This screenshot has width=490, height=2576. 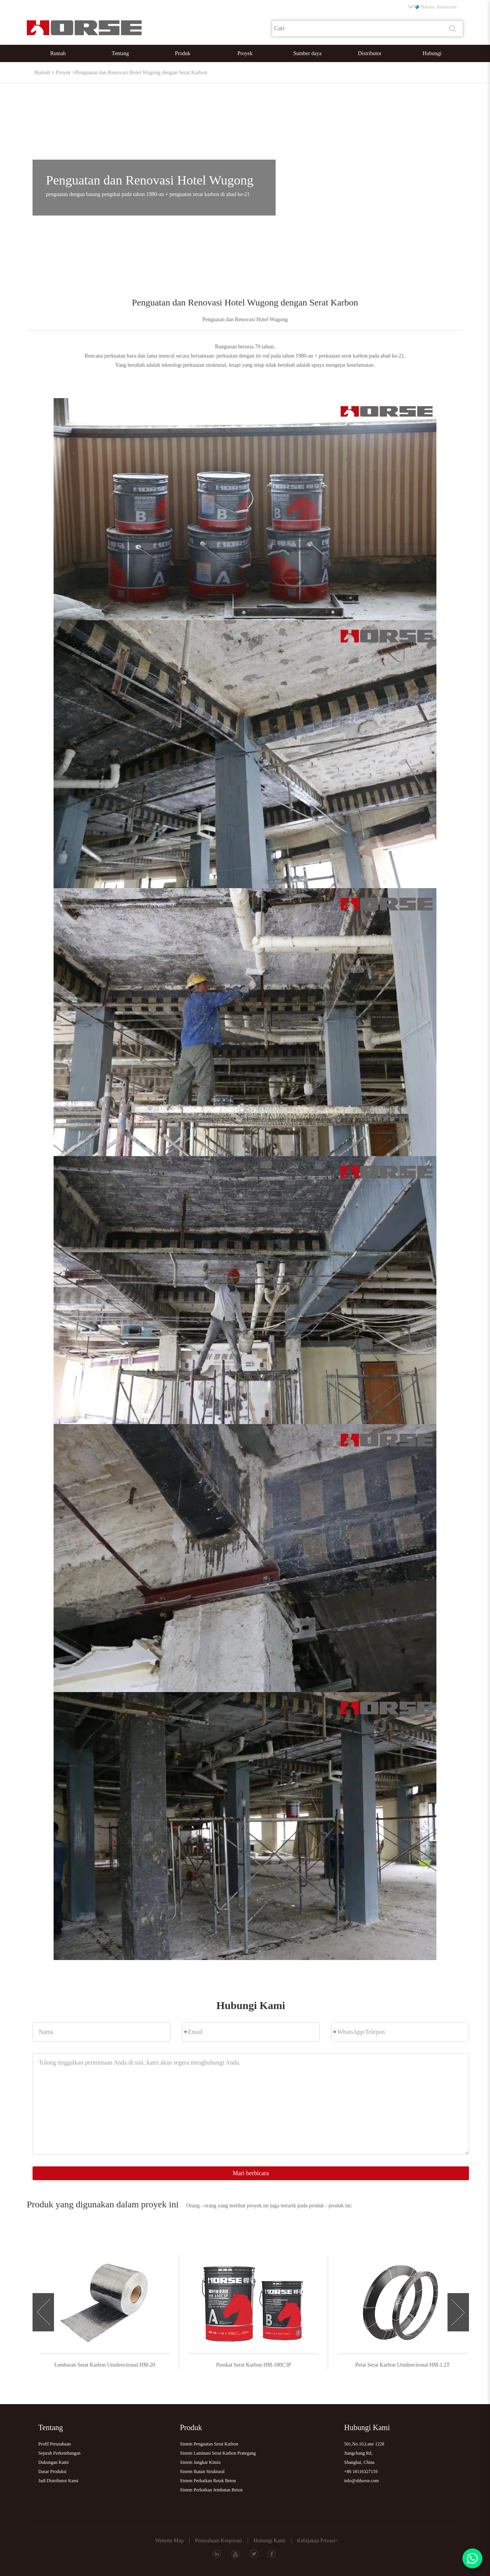 I want to click on Sistem Laminasi Serat Karbon Prategang, so click(x=218, y=2453).